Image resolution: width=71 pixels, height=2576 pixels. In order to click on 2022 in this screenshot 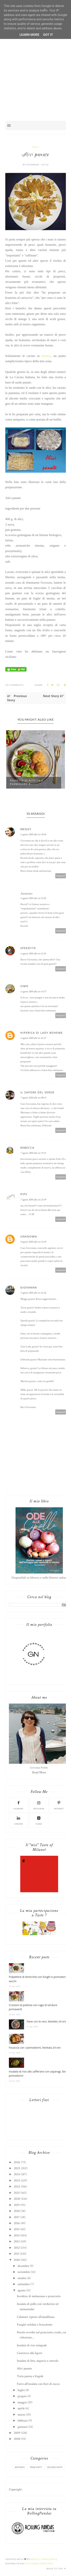, I will do `click(17, 2186)`.